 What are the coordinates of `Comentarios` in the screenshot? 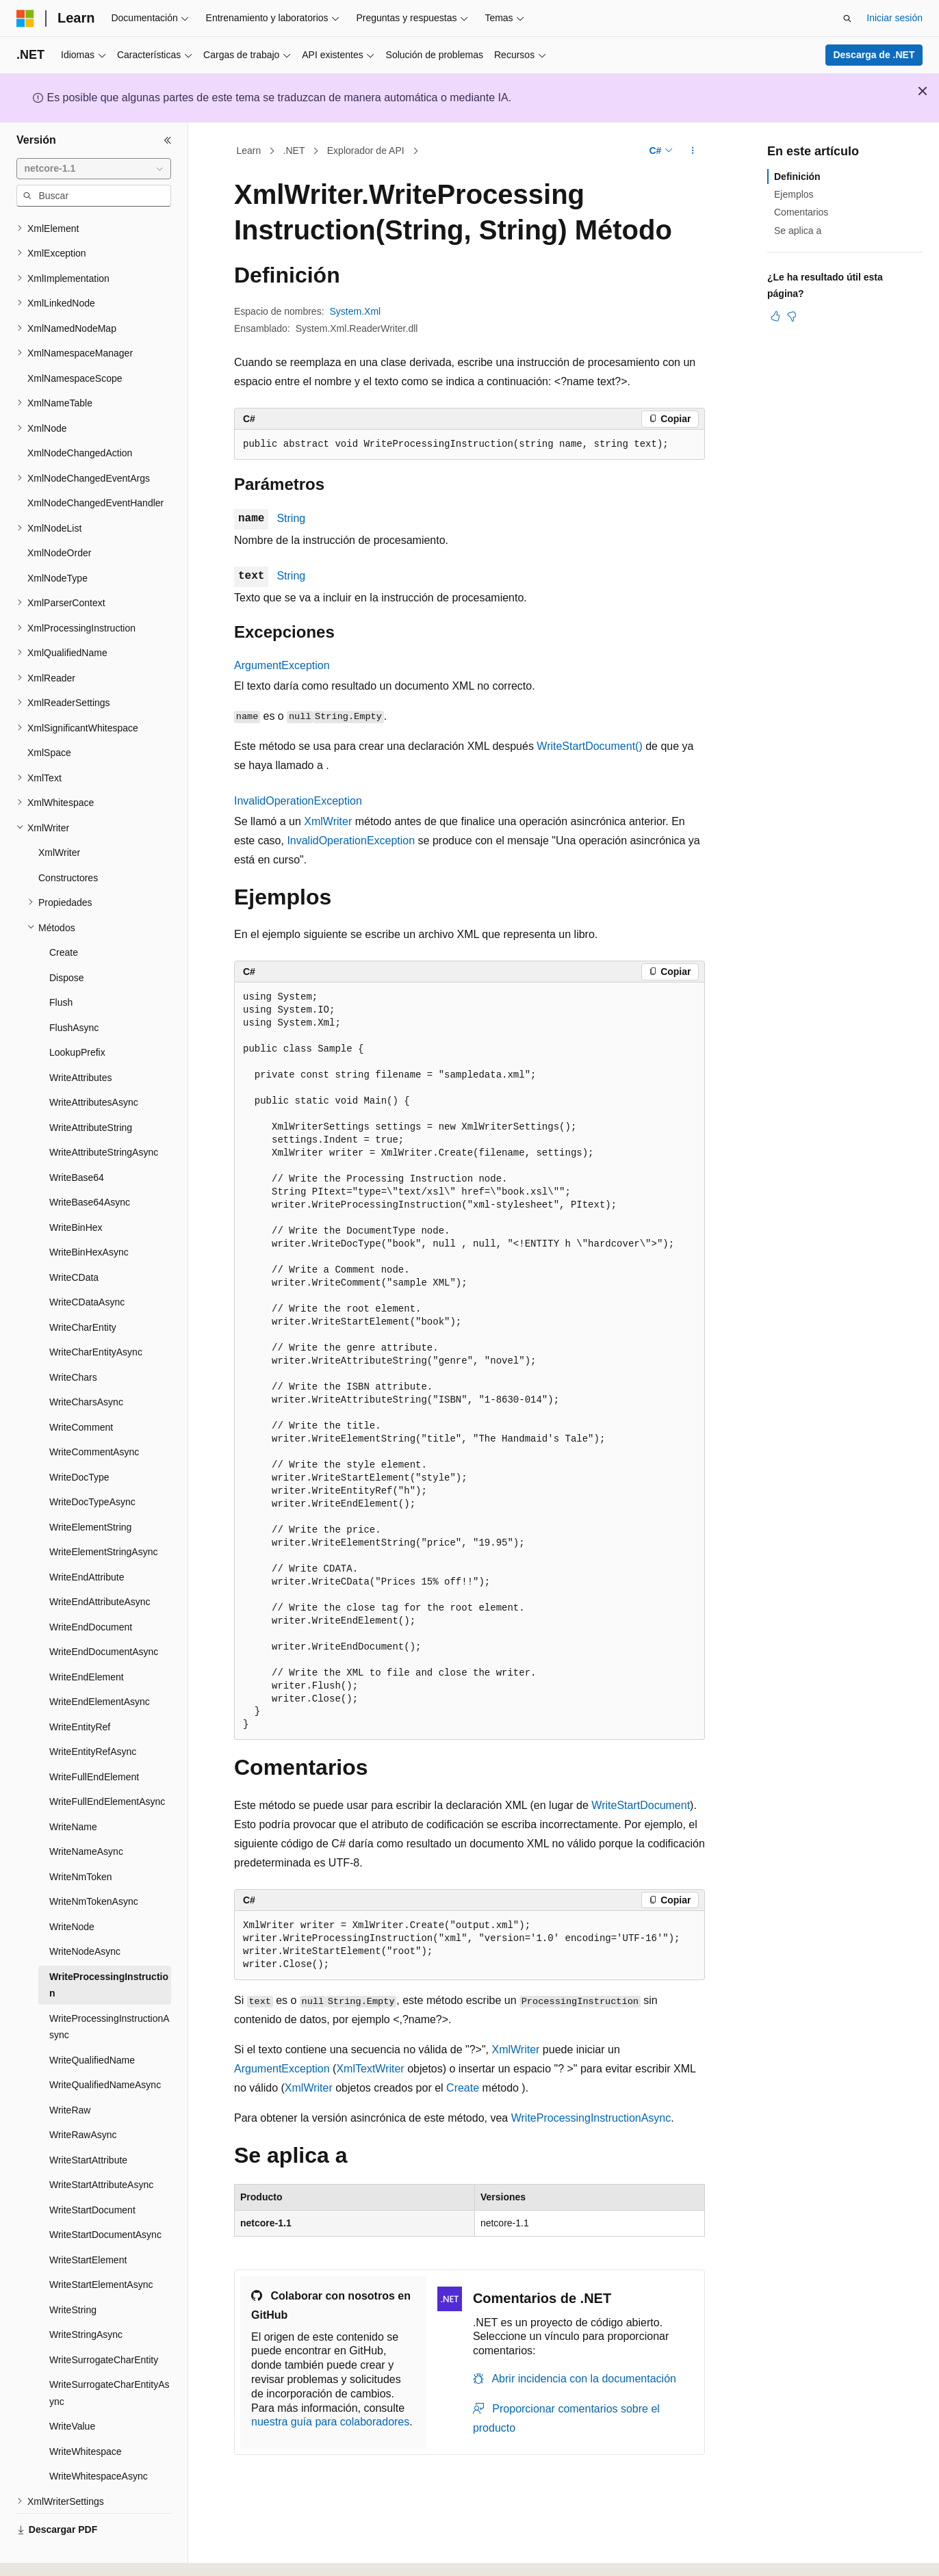 It's located at (801, 212).